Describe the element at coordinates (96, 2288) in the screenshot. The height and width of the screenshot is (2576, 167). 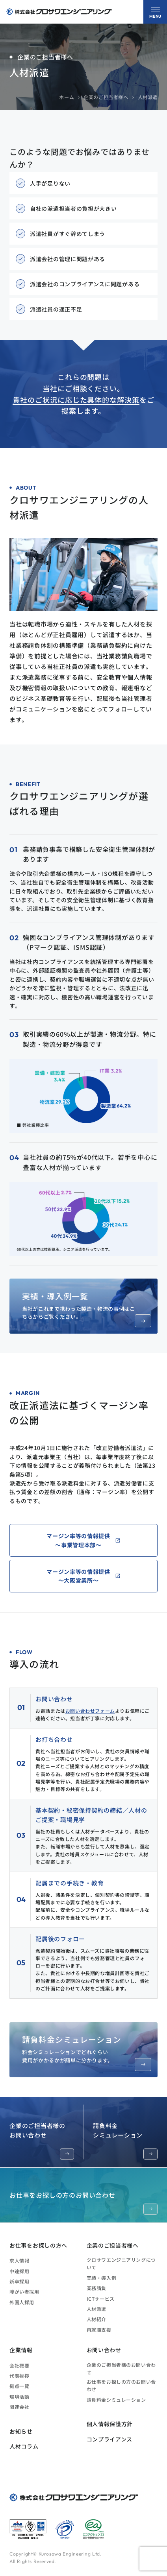
I see `業務請負` at that location.